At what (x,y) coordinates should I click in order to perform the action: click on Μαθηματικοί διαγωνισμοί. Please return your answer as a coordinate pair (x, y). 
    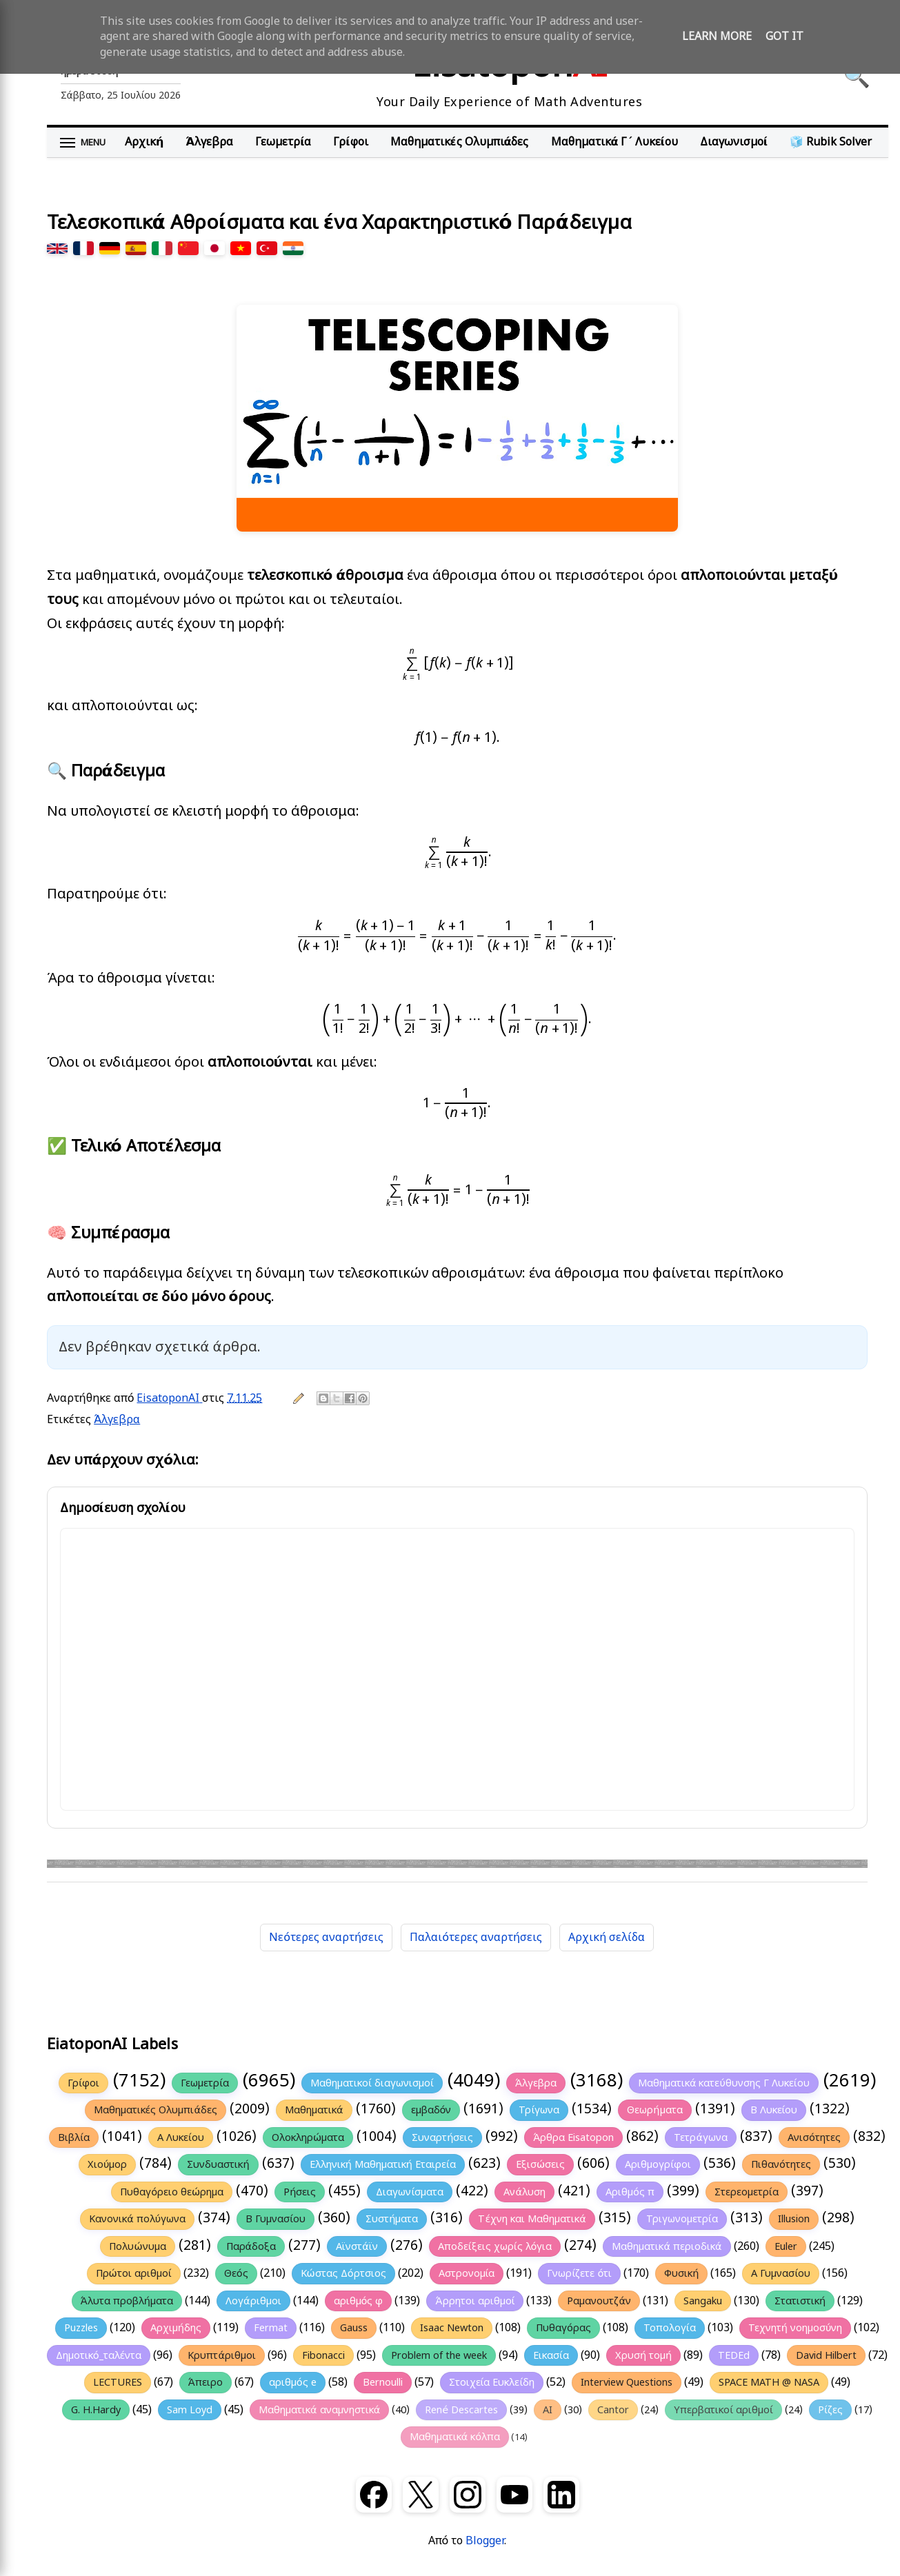
    Looking at the image, I should click on (372, 2083).